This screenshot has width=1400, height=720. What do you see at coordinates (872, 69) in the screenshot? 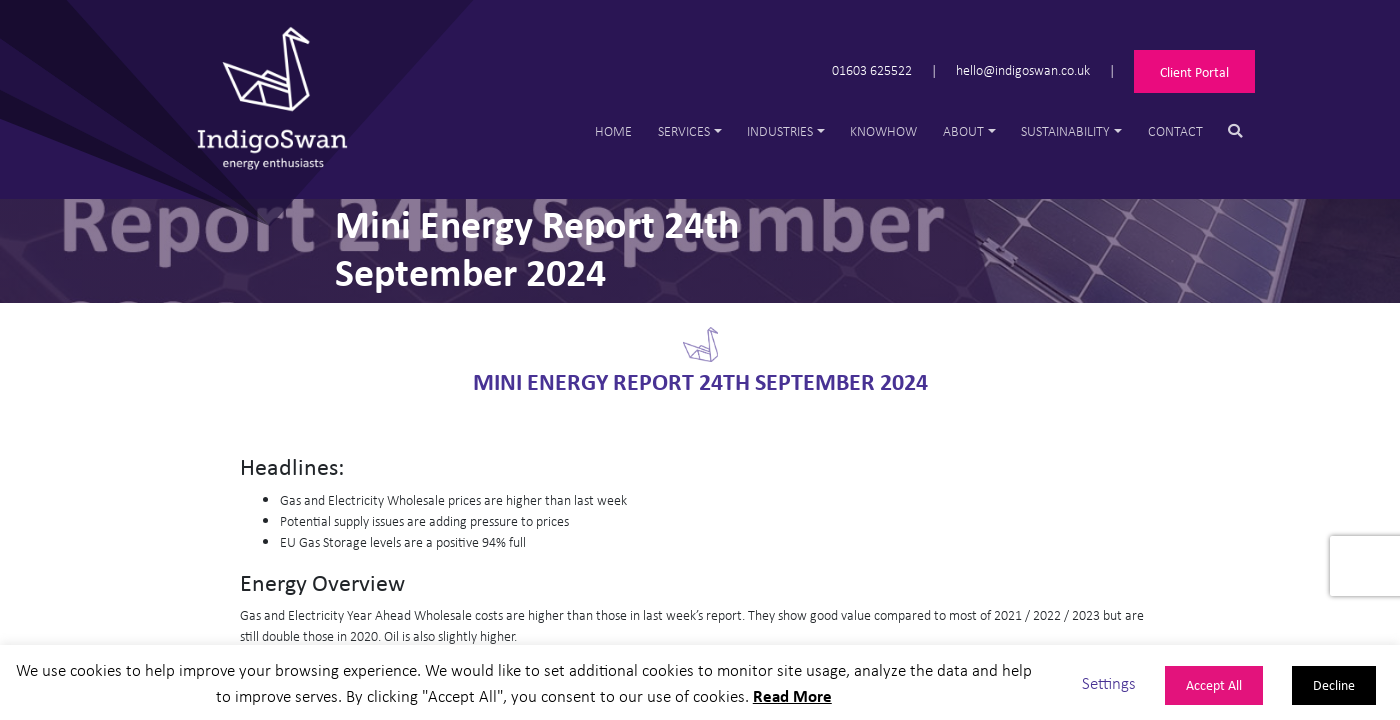
I see `01603 625522` at bounding box center [872, 69].